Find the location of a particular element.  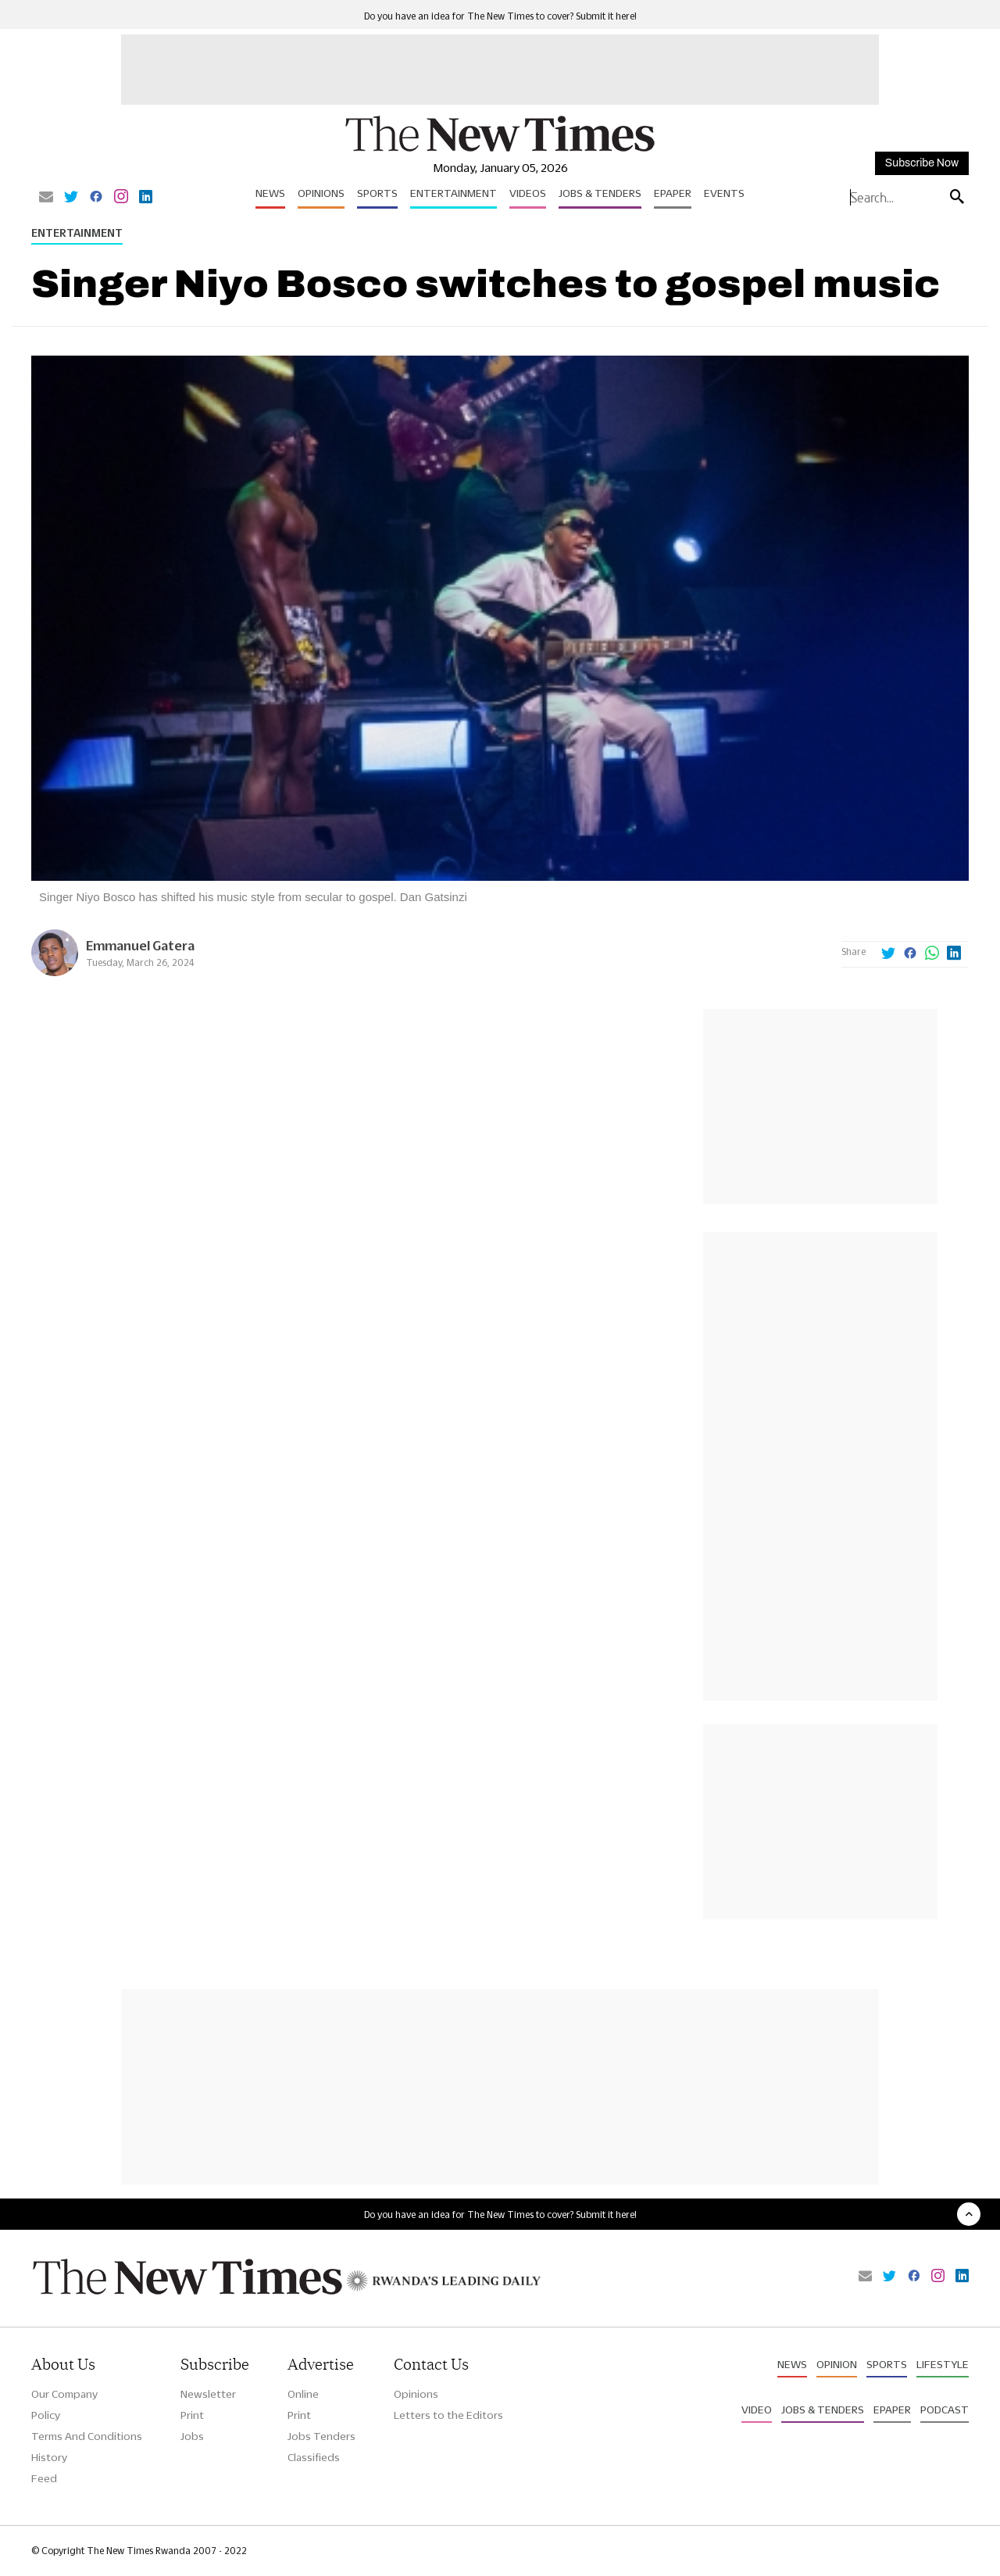

Feed is located at coordinates (44, 2478).